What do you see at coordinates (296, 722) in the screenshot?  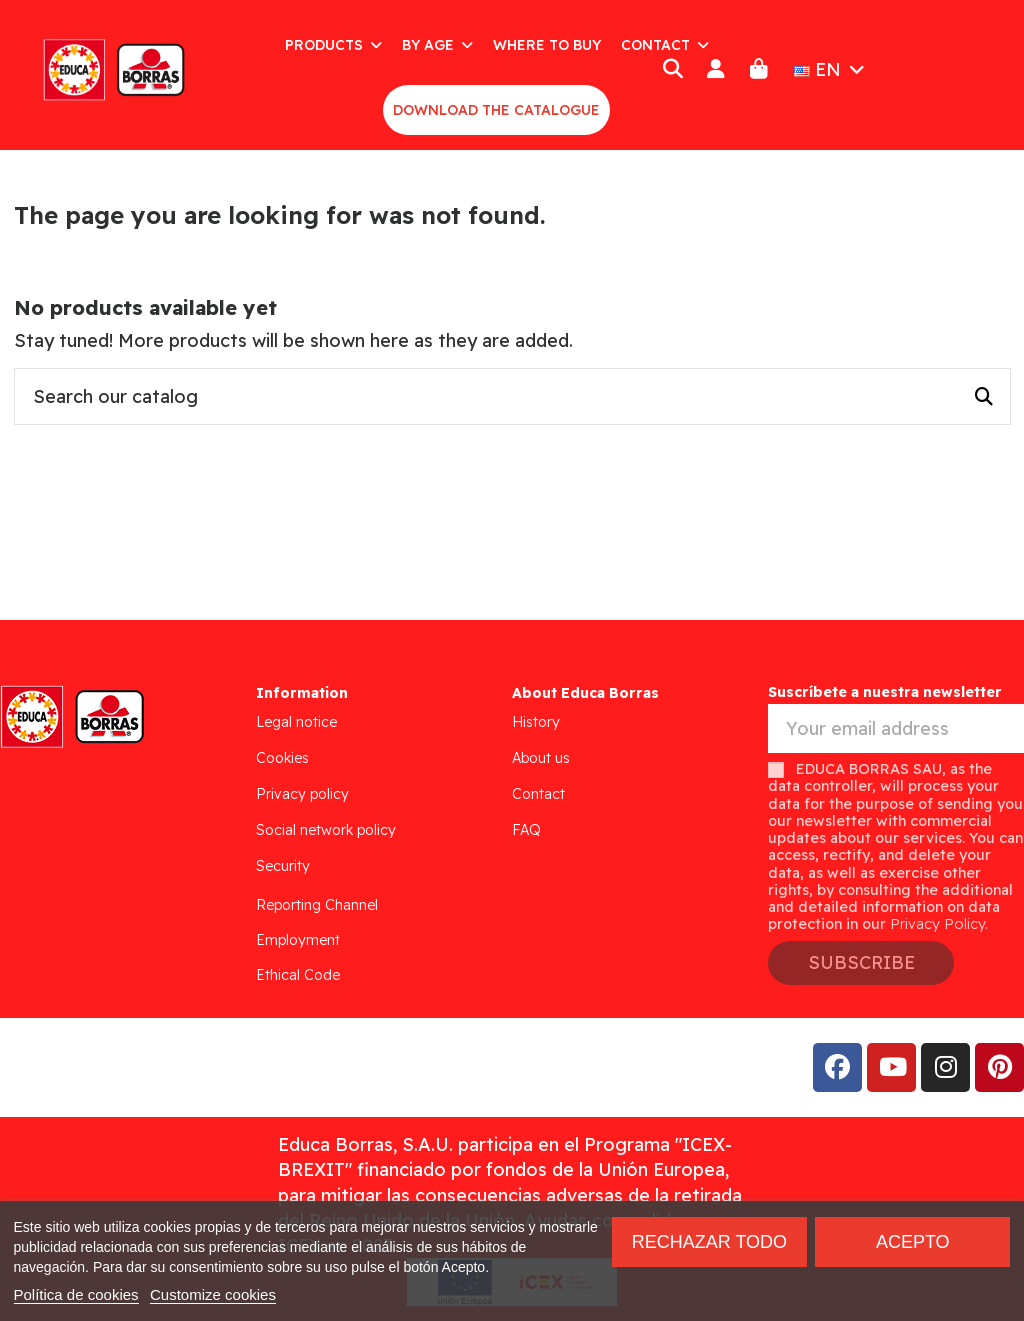 I see `Legal notice` at bounding box center [296, 722].